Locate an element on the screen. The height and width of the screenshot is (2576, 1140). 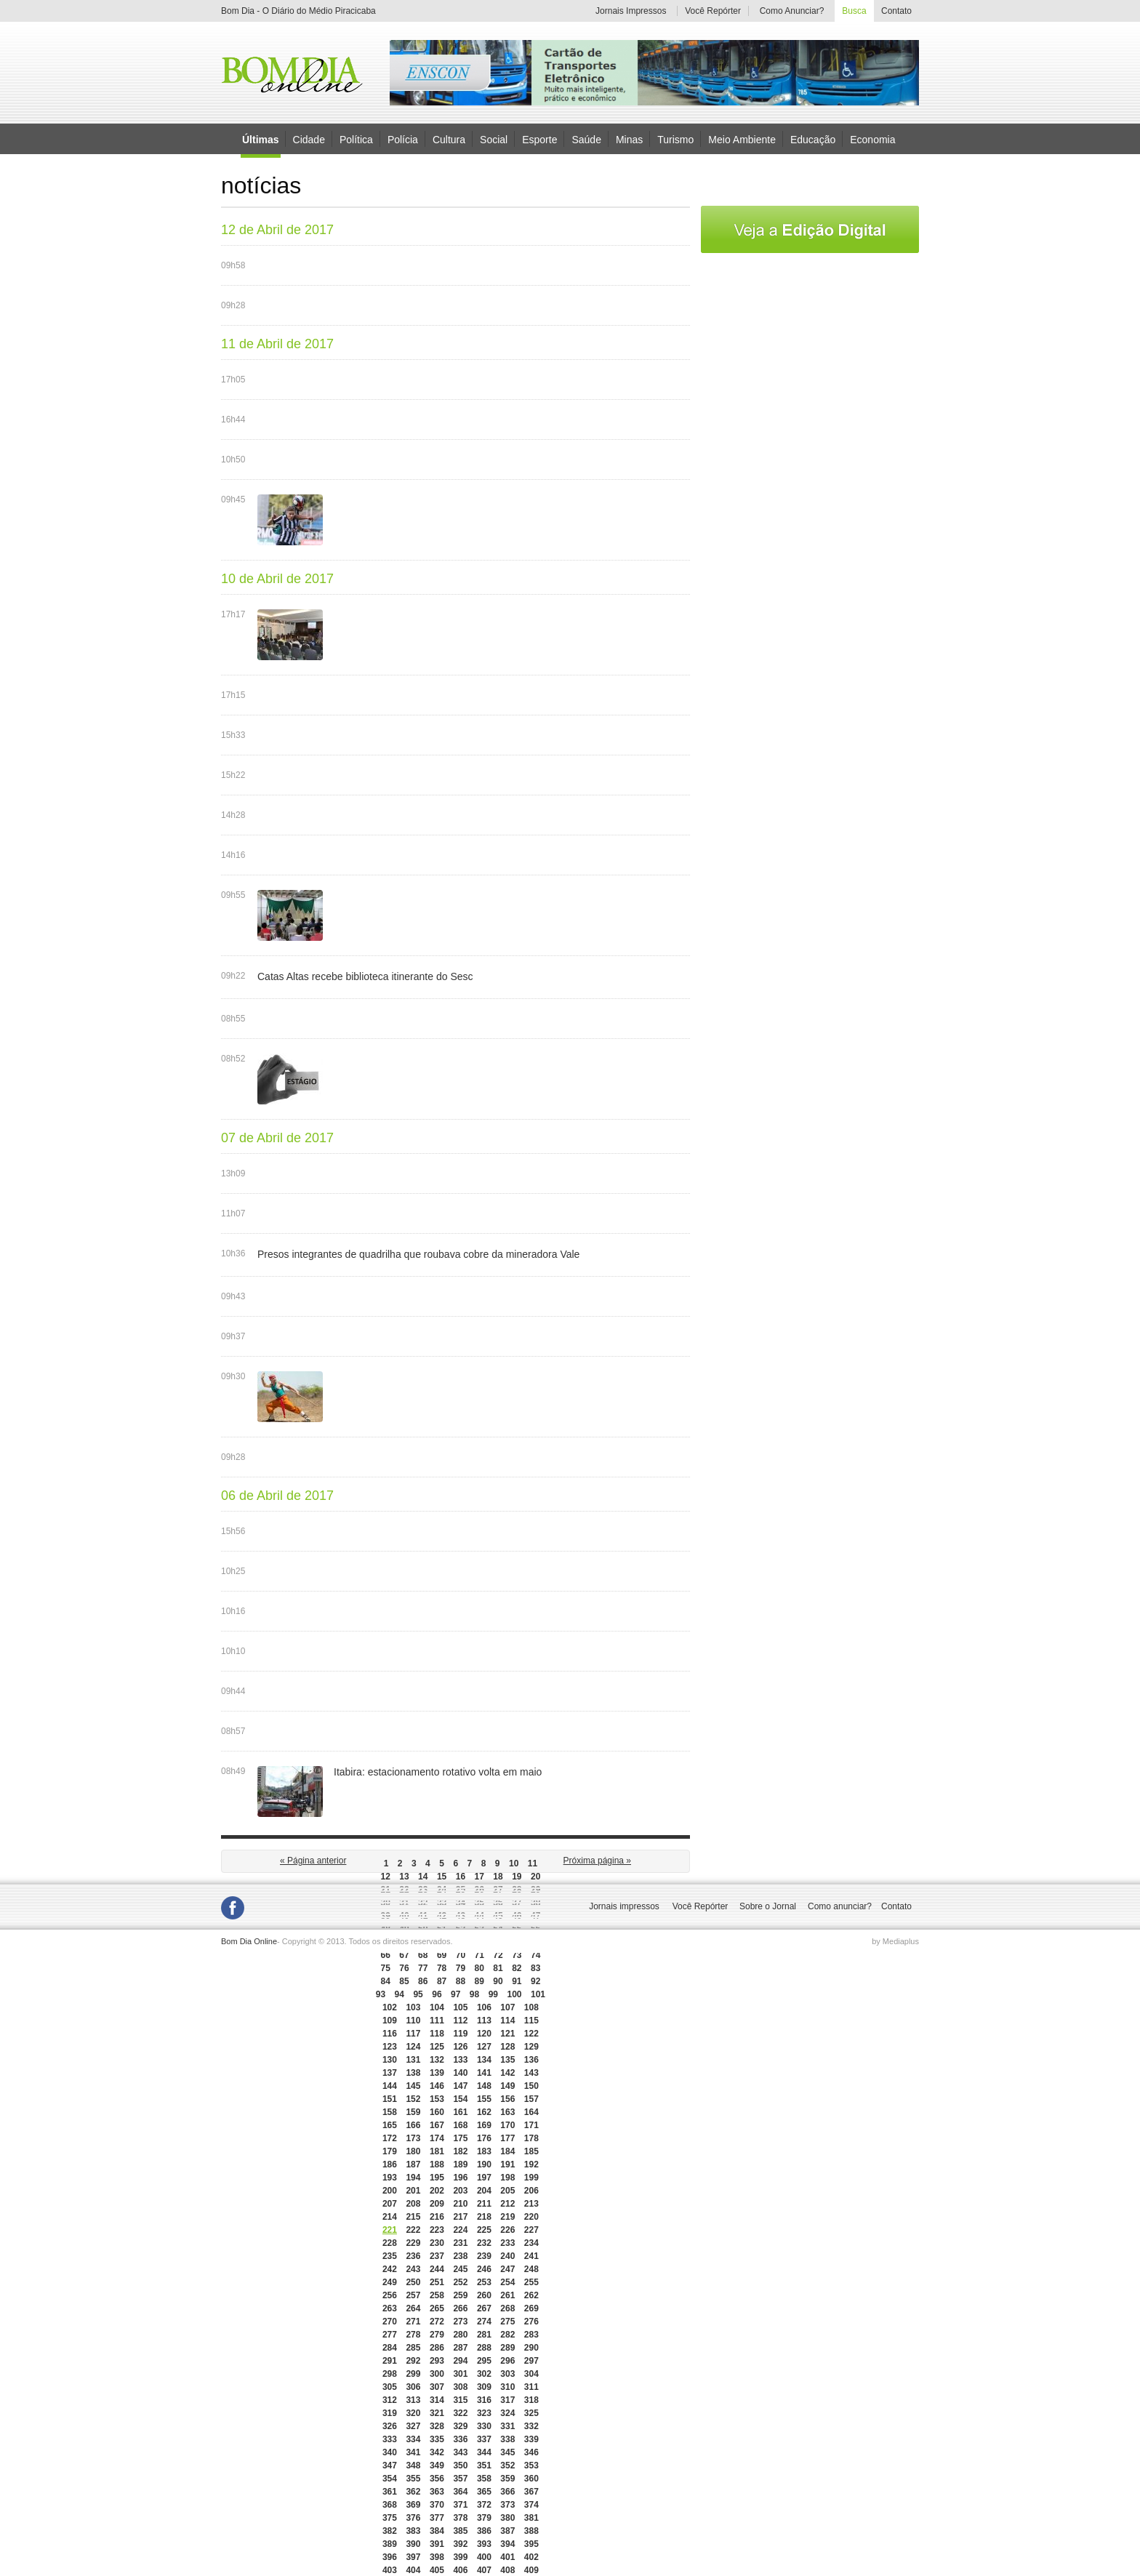
209 is located at coordinates (437, 2204).